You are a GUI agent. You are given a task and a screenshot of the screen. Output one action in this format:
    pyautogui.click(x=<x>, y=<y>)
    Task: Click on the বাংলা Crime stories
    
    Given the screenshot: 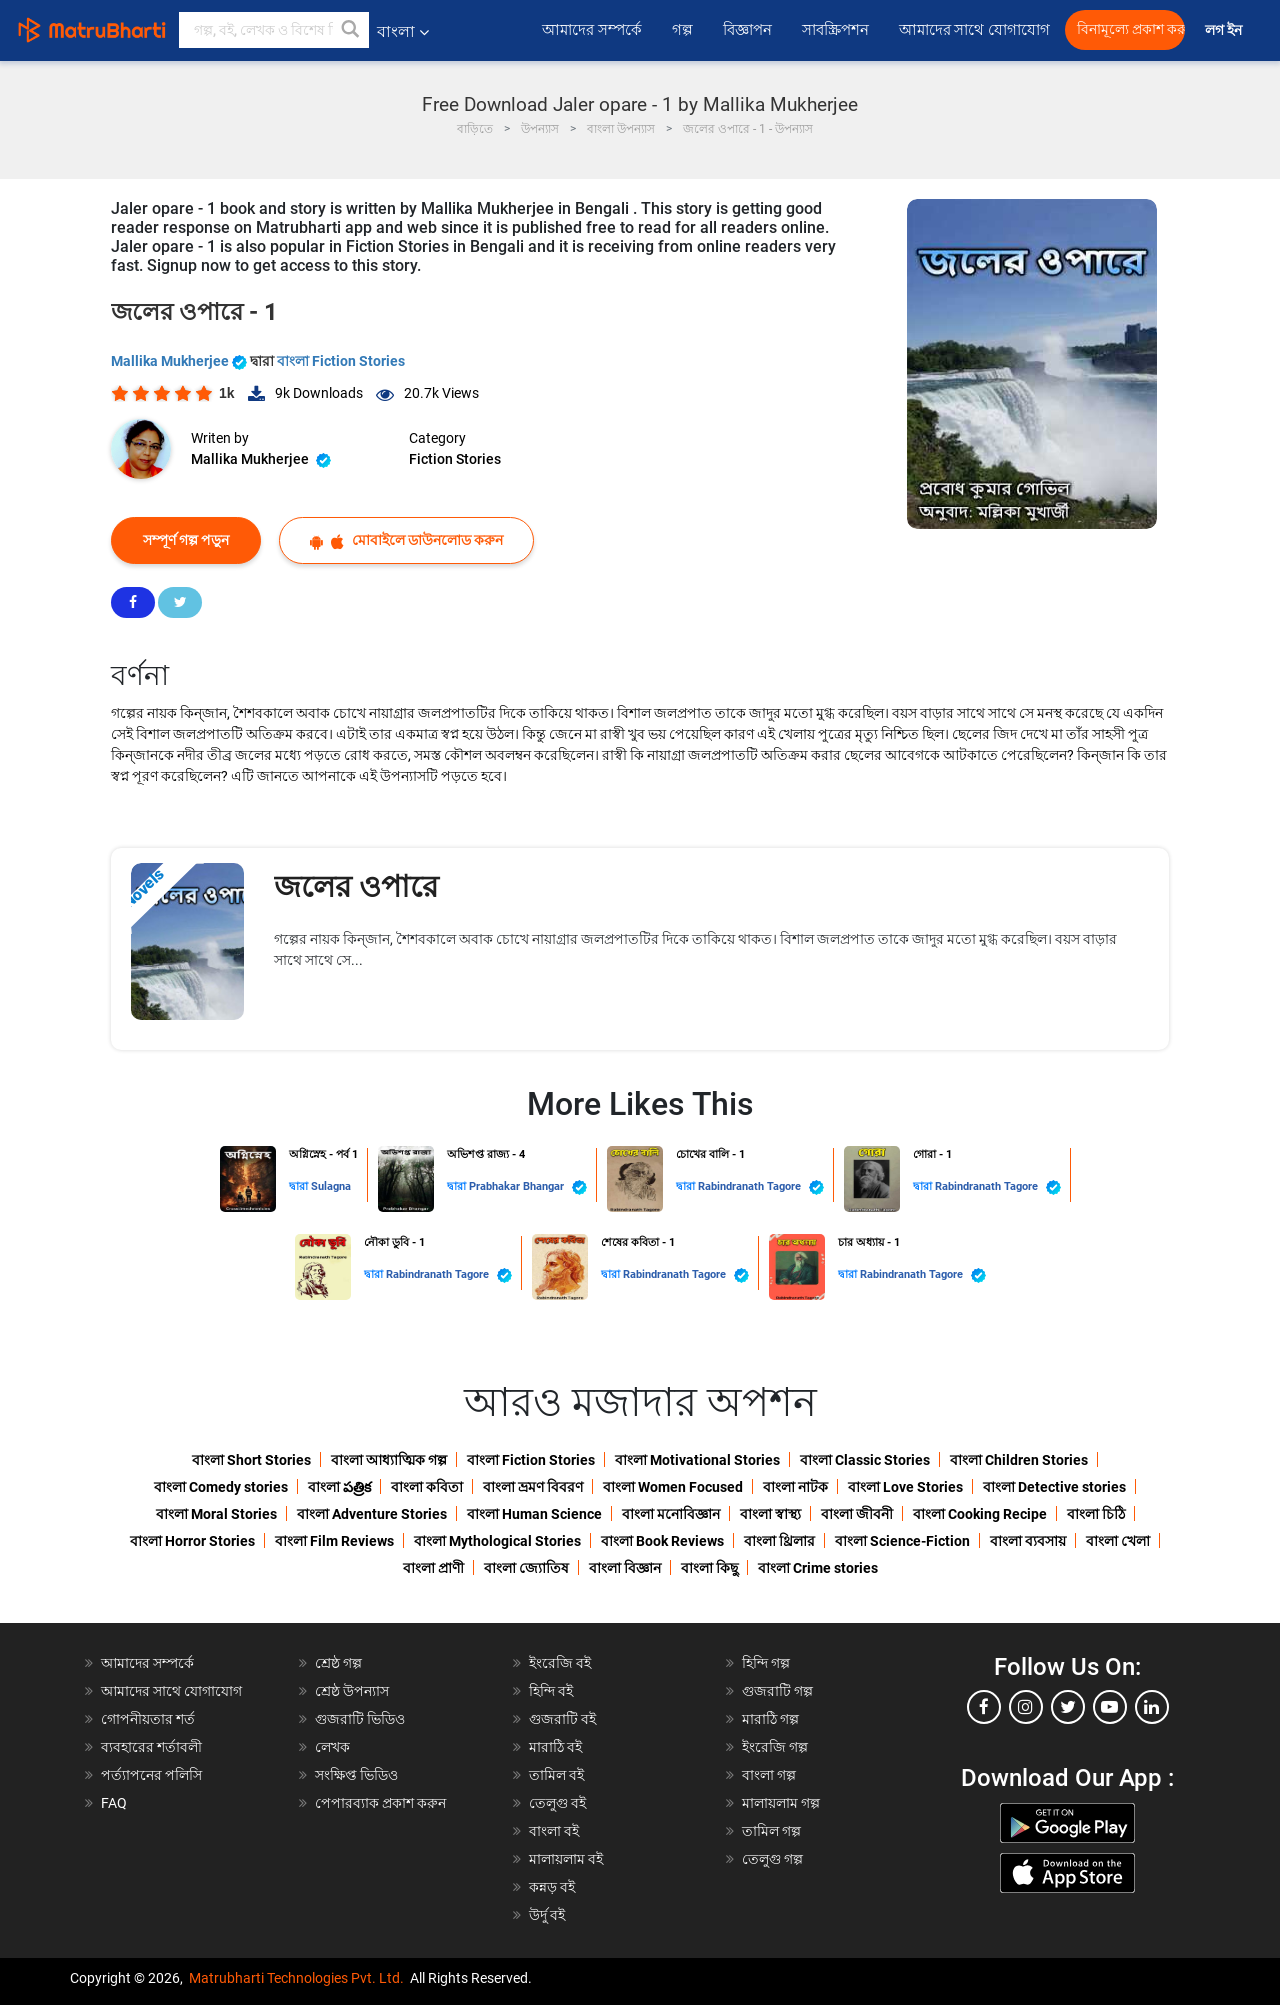 What is the action you would take?
    pyautogui.click(x=818, y=1568)
    